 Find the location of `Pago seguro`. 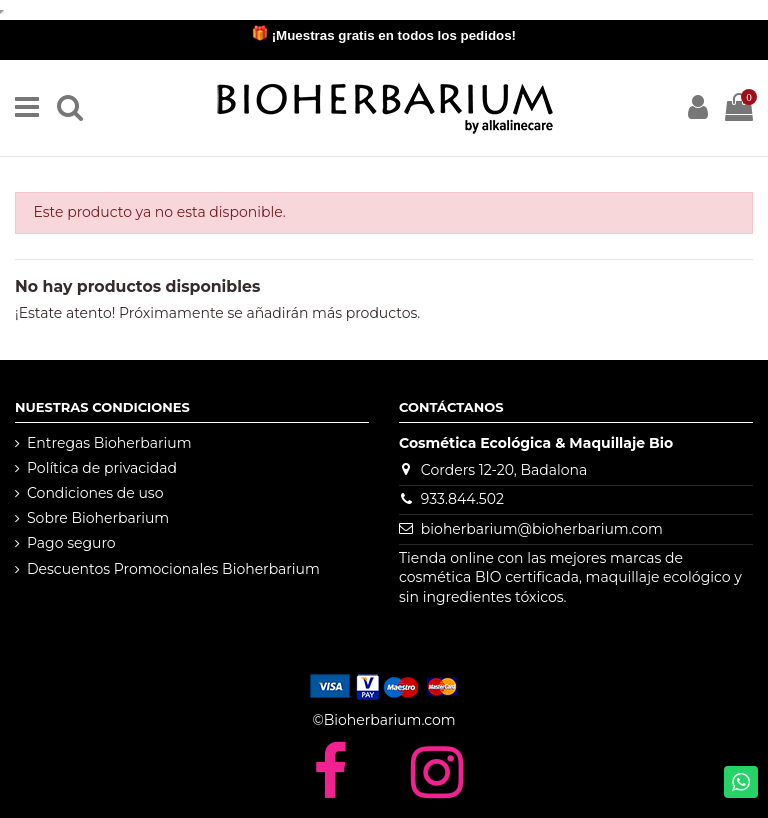

Pago seguro is located at coordinates (71, 543).